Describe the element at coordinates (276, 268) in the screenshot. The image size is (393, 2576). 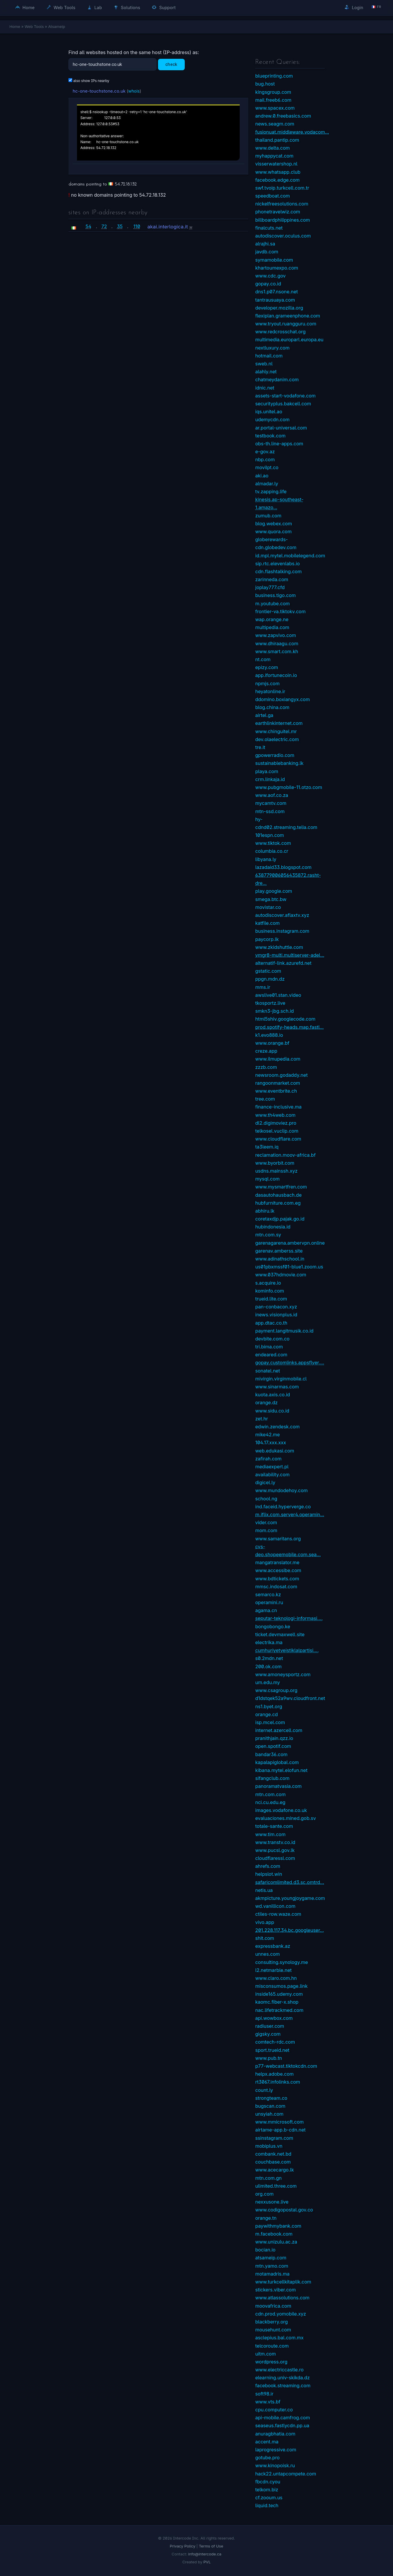
I see `khartoumexpo.com` at that location.